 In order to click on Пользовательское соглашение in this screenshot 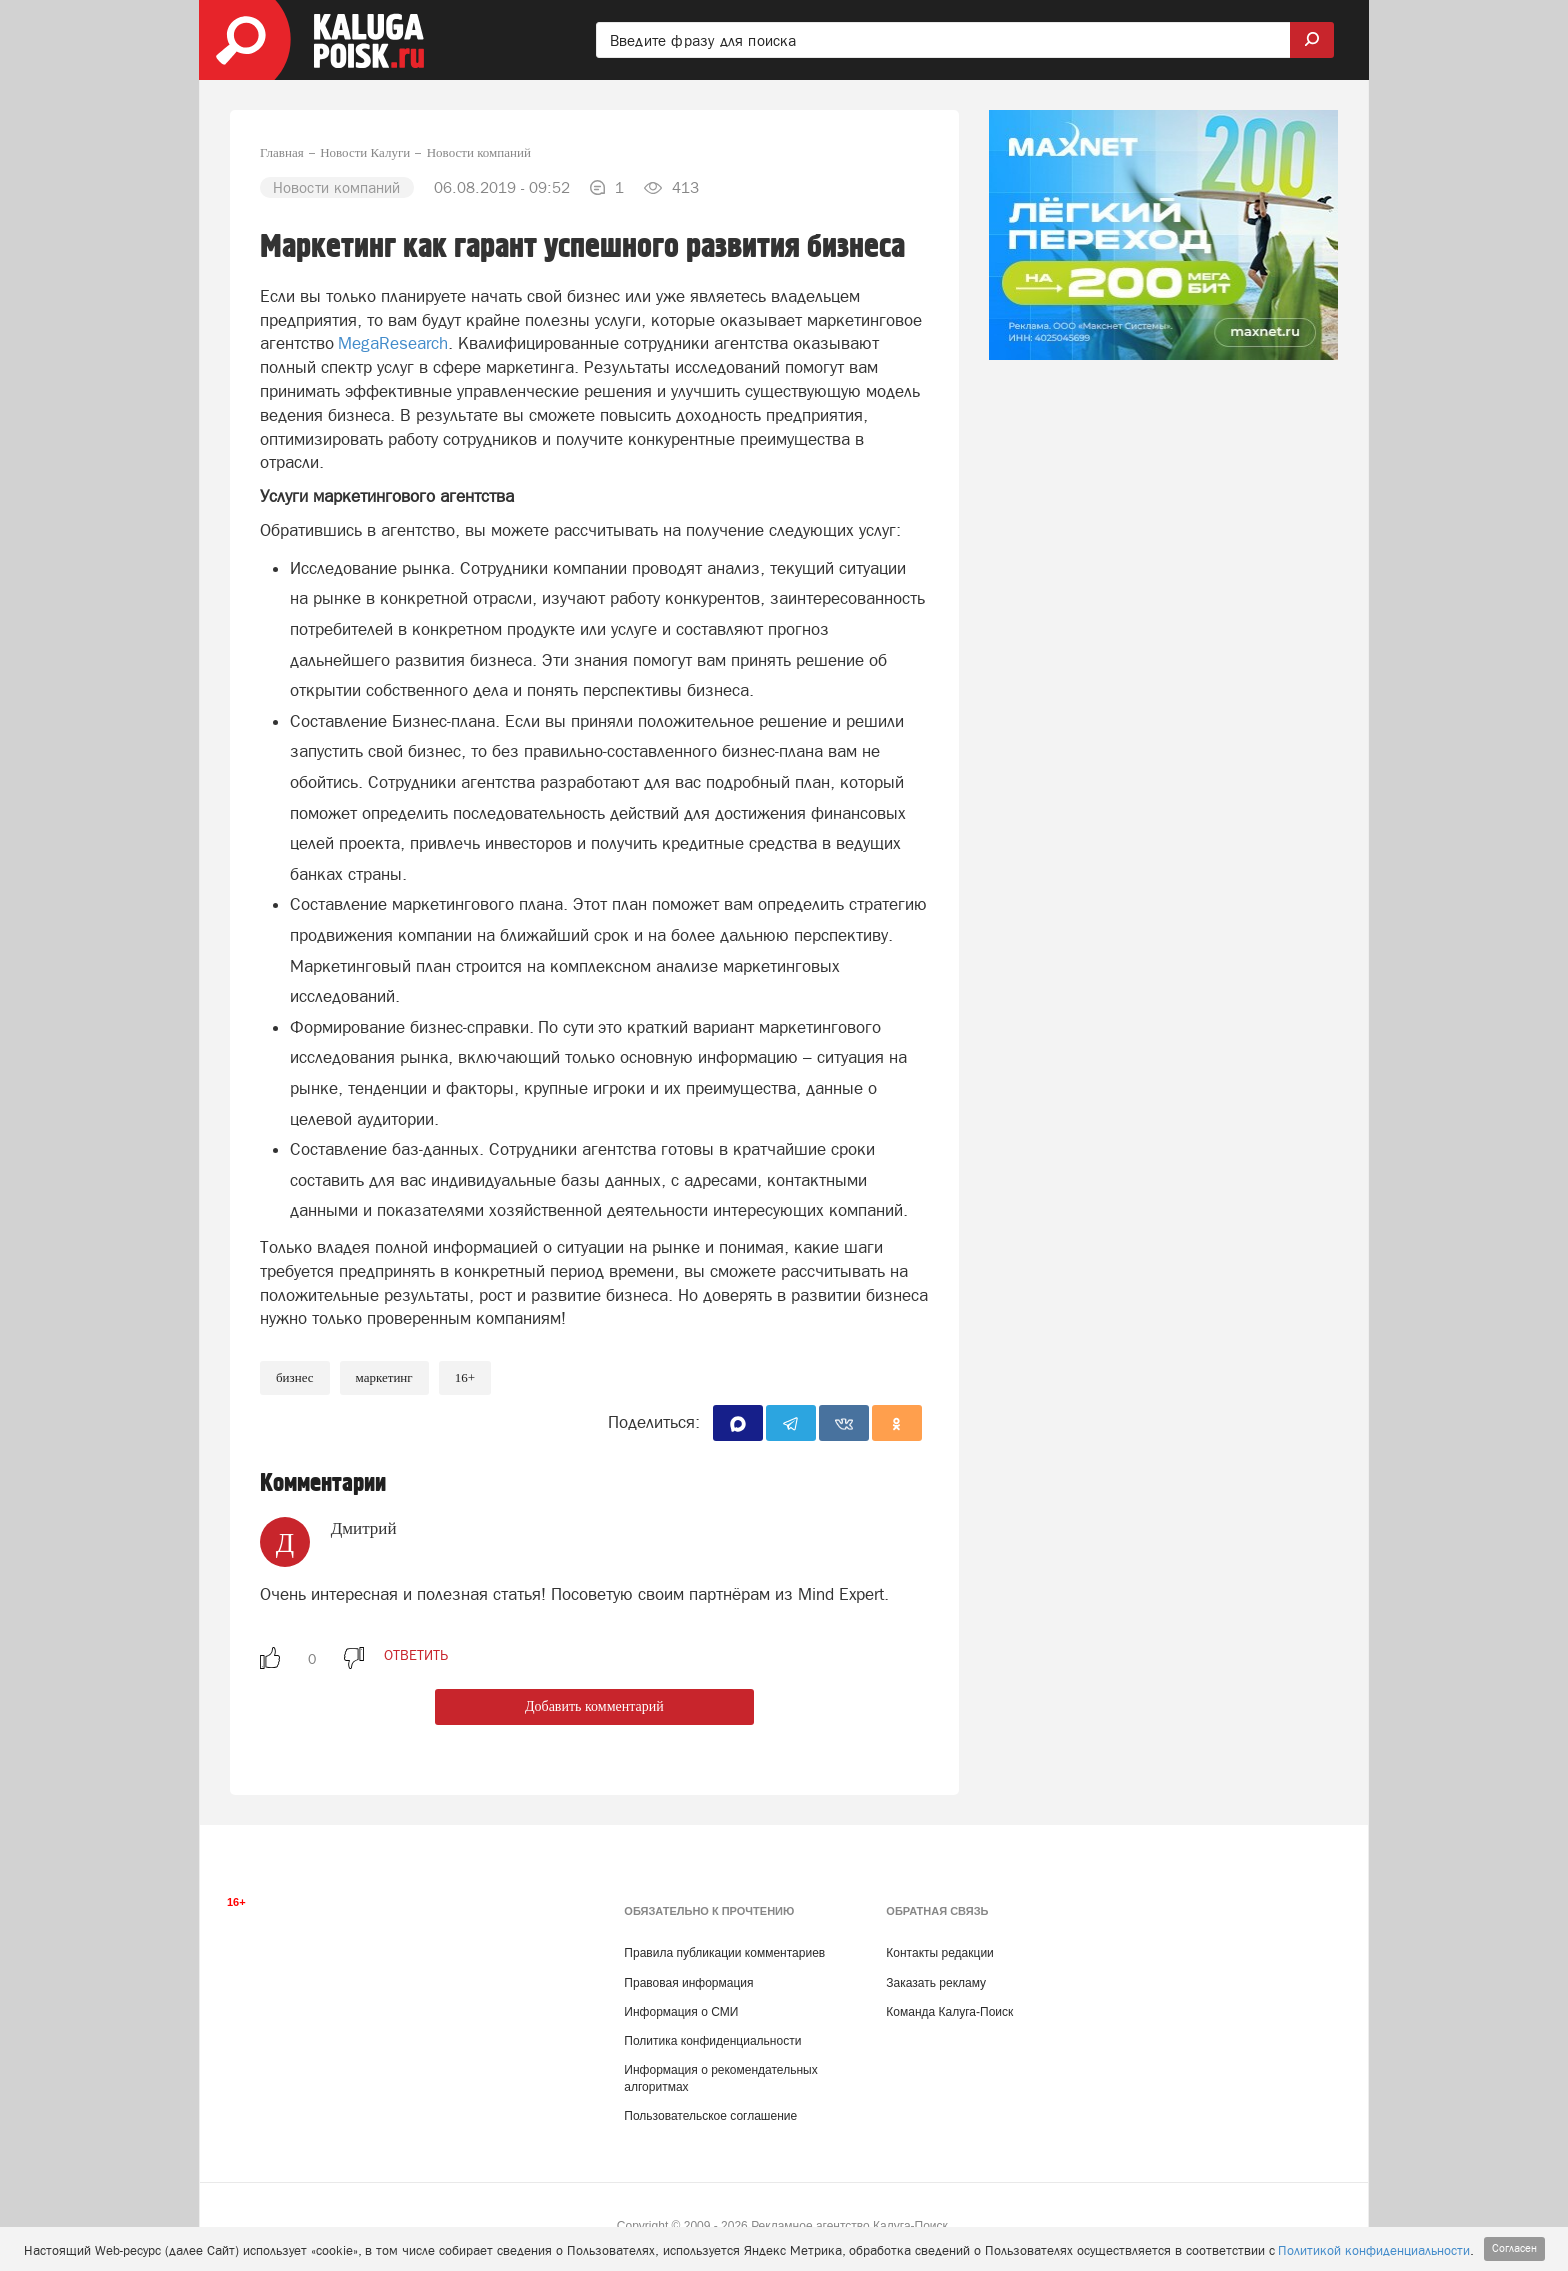, I will do `click(710, 2116)`.